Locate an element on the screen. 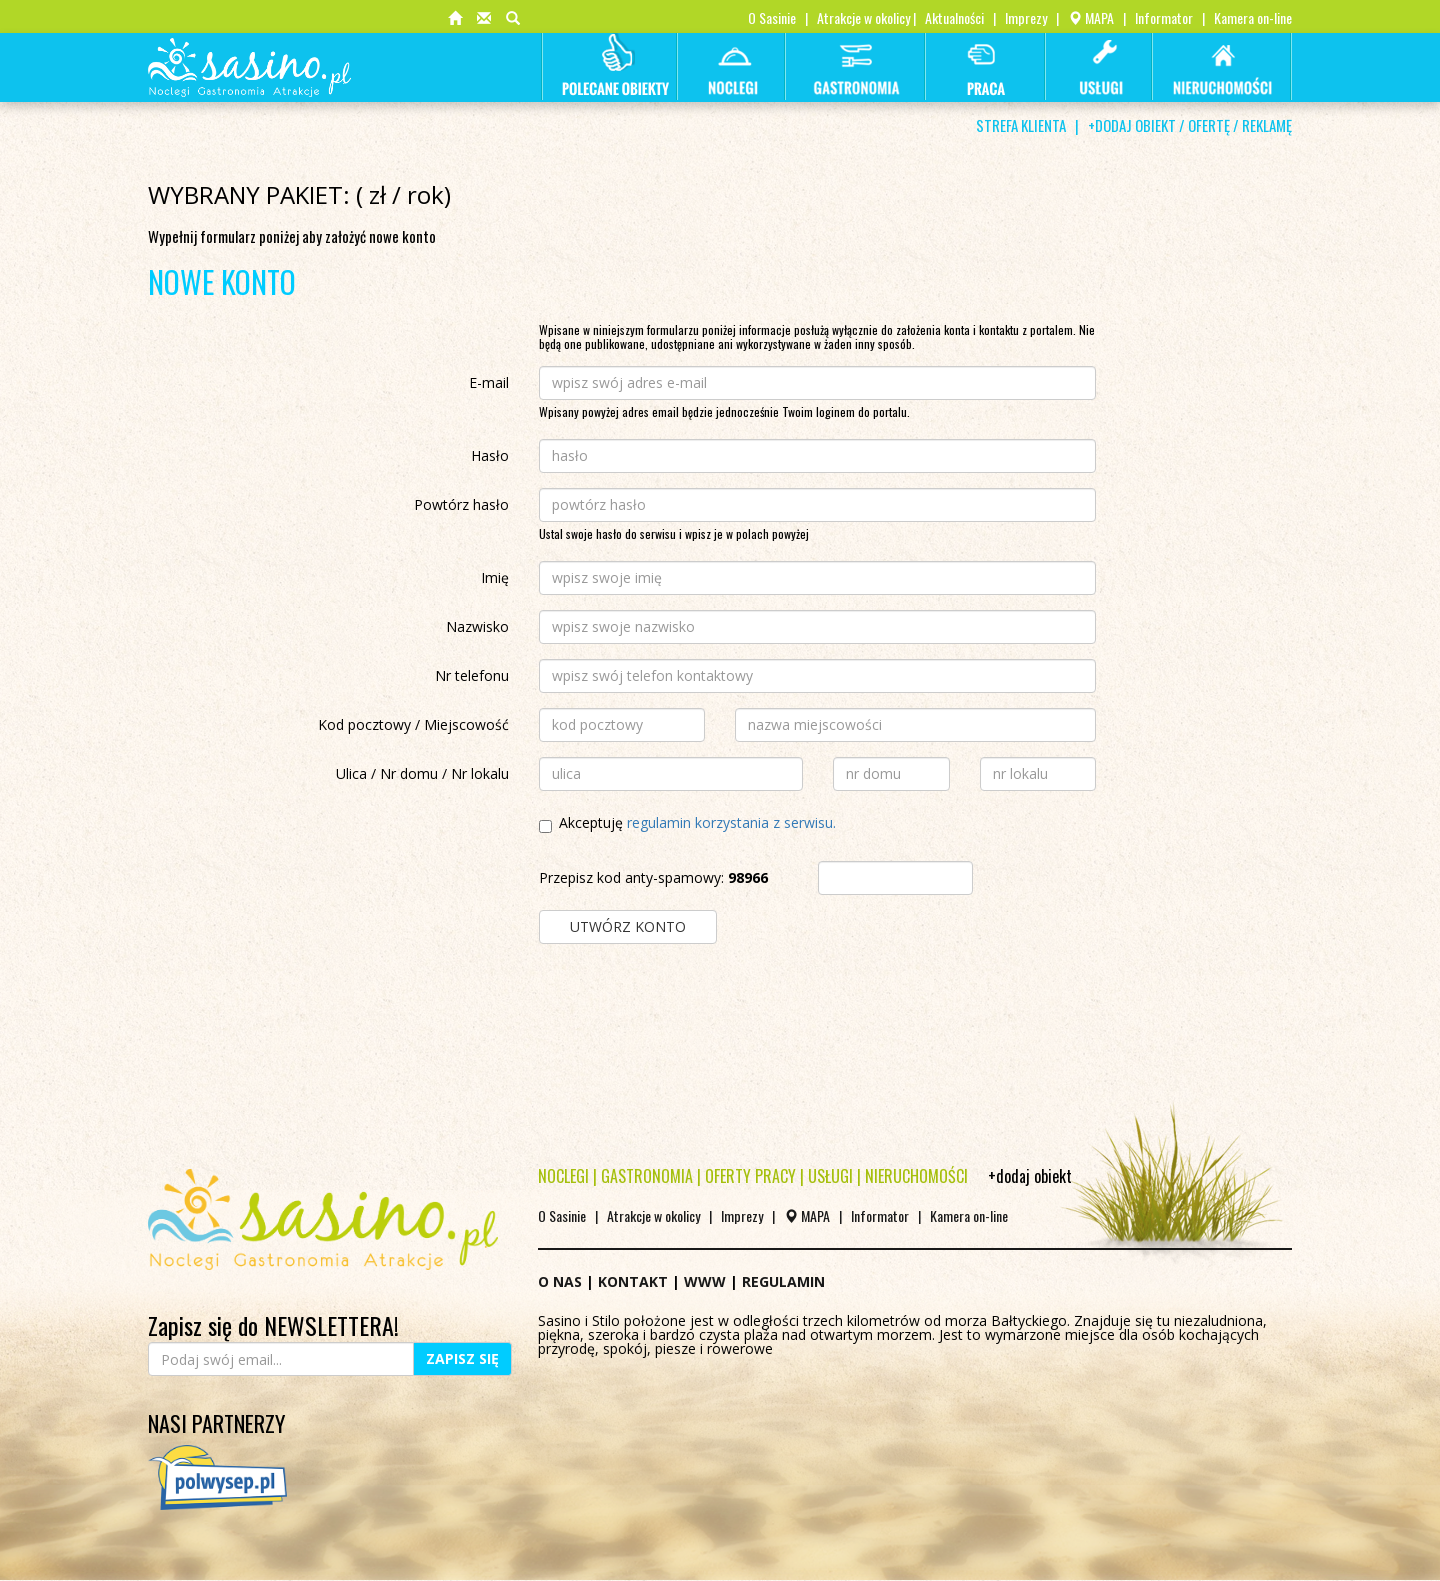  UTWÓRZ KONTO is located at coordinates (628, 926).